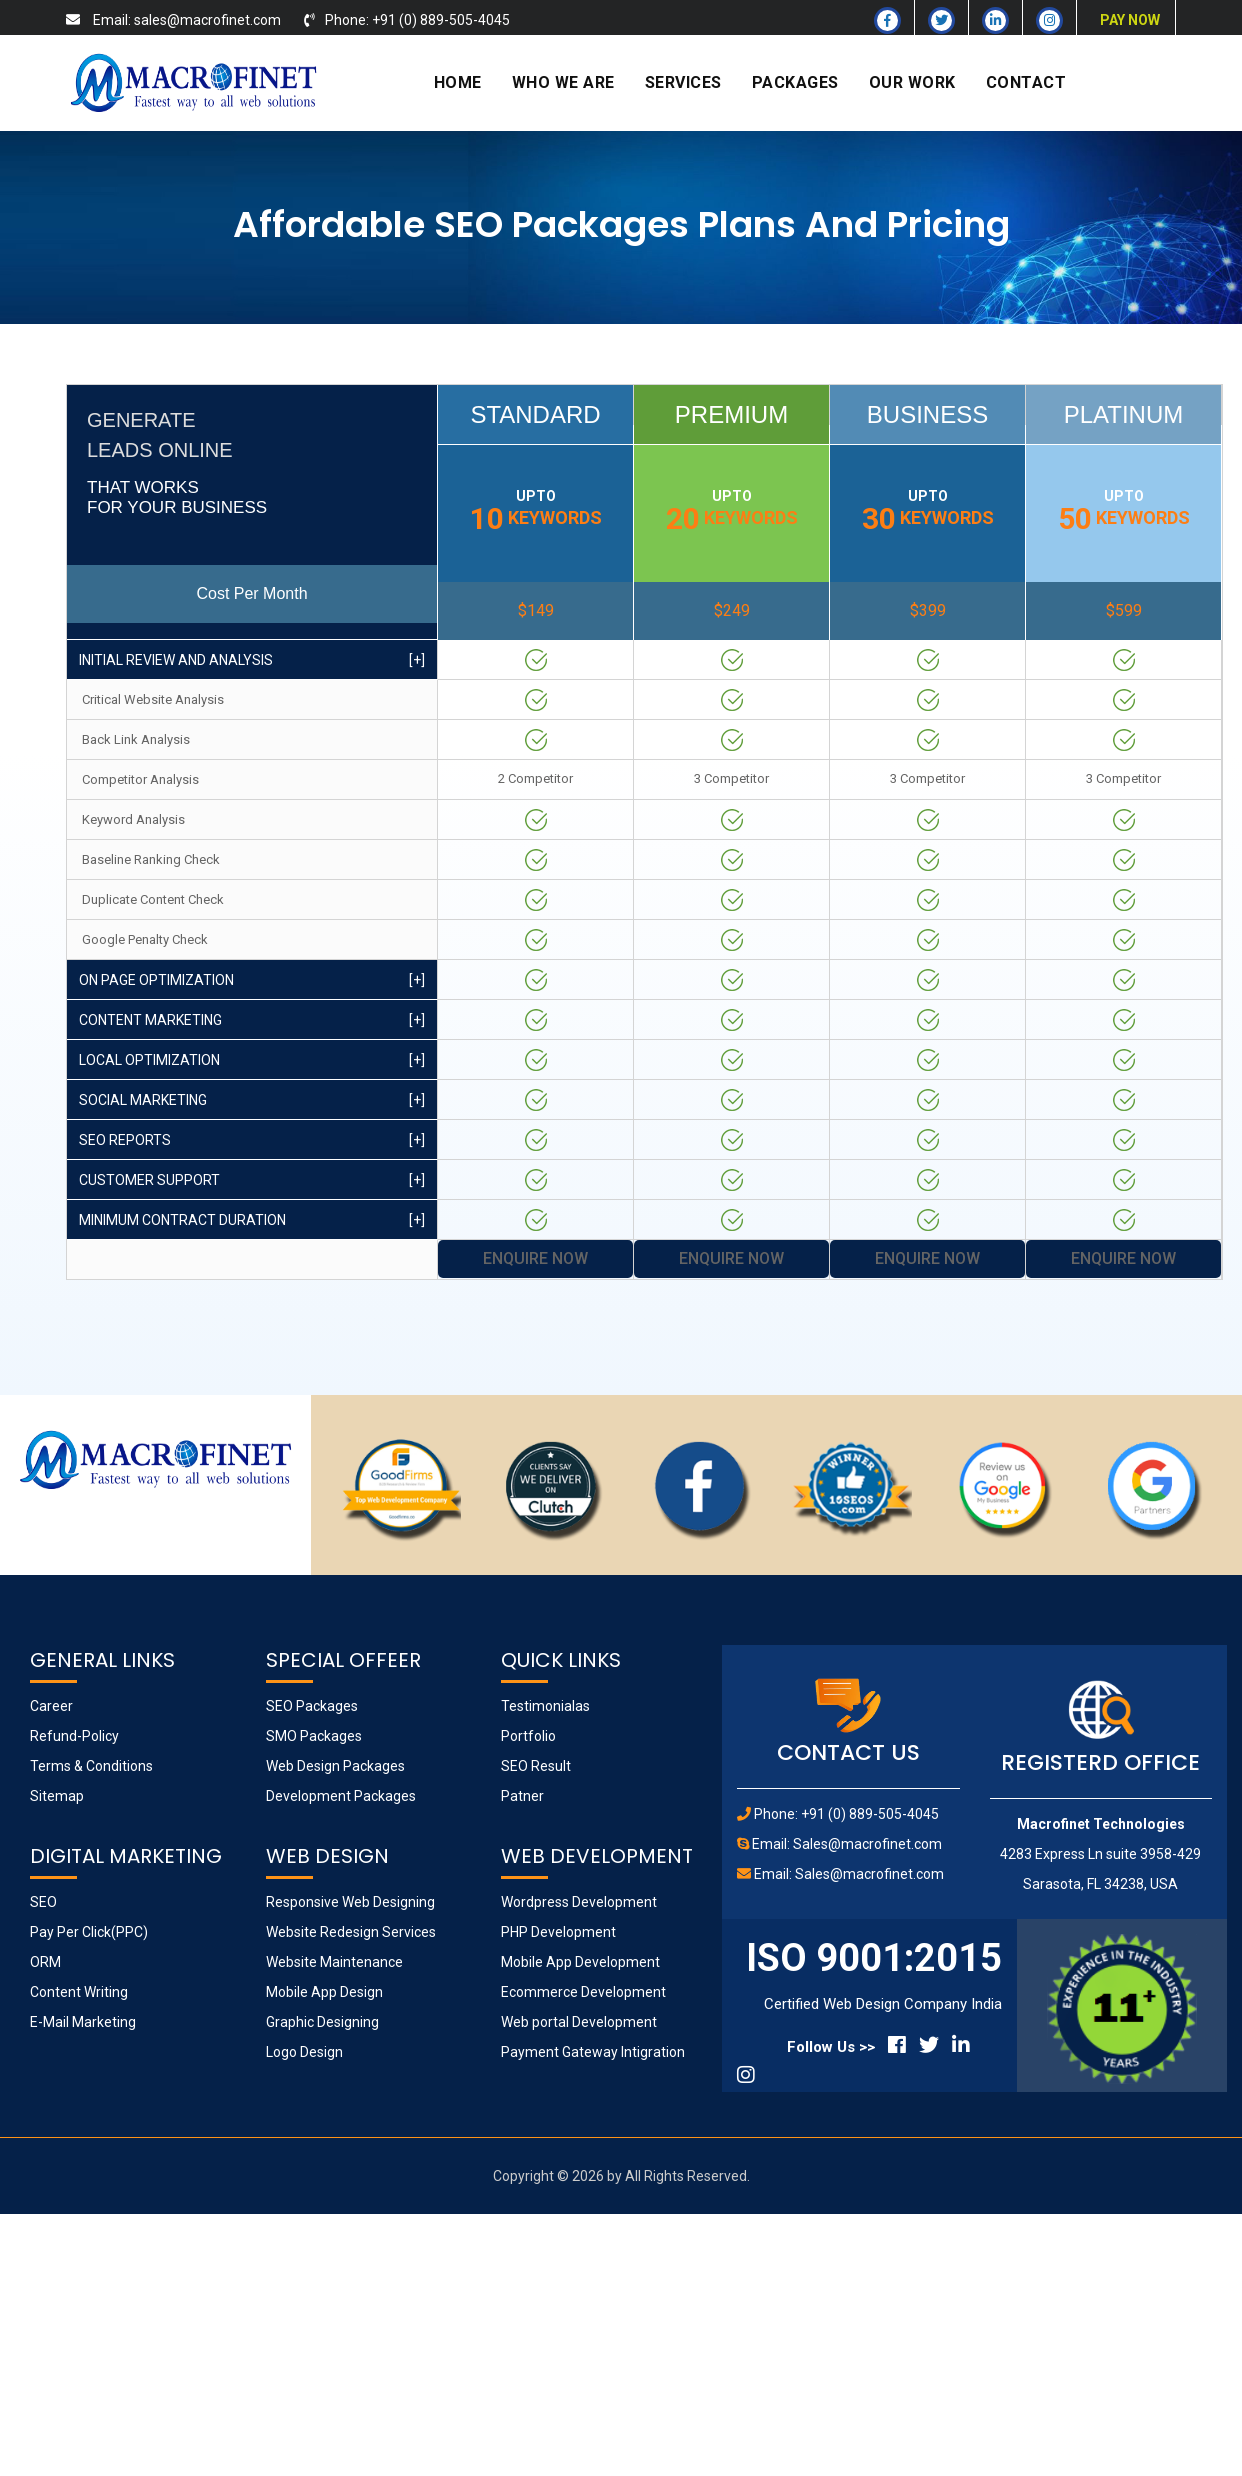  Describe the element at coordinates (579, 2022) in the screenshot. I see `Web portal Development` at that location.